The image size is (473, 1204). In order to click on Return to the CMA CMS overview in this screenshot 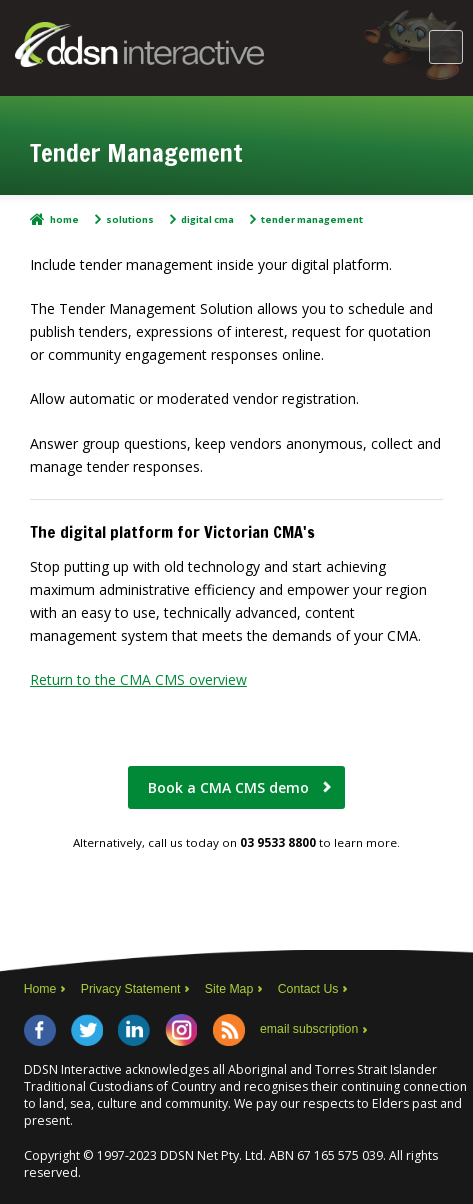, I will do `click(138, 679)`.